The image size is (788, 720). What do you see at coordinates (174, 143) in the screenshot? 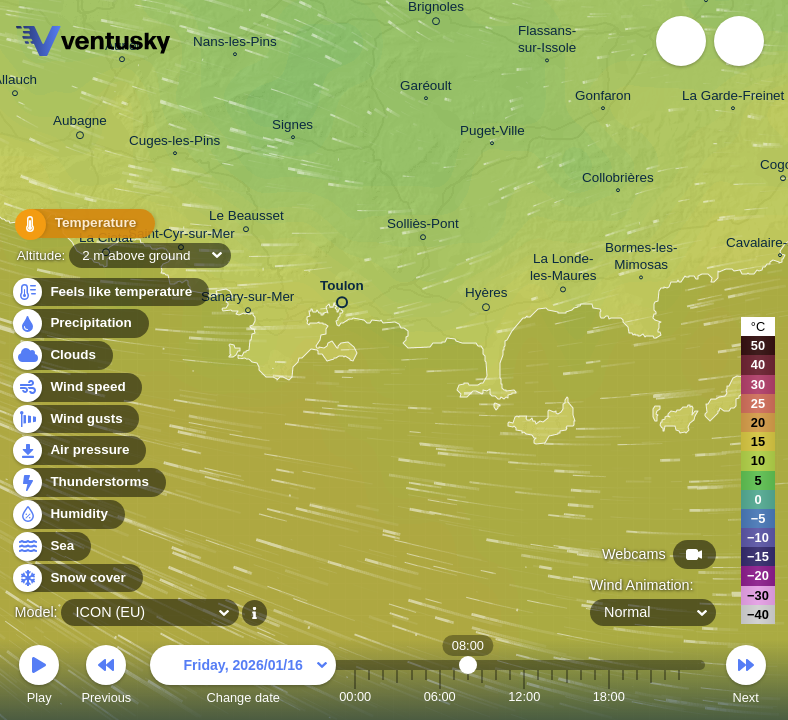
I see `Cuges-les-Pins` at bounding box center [174, 143].